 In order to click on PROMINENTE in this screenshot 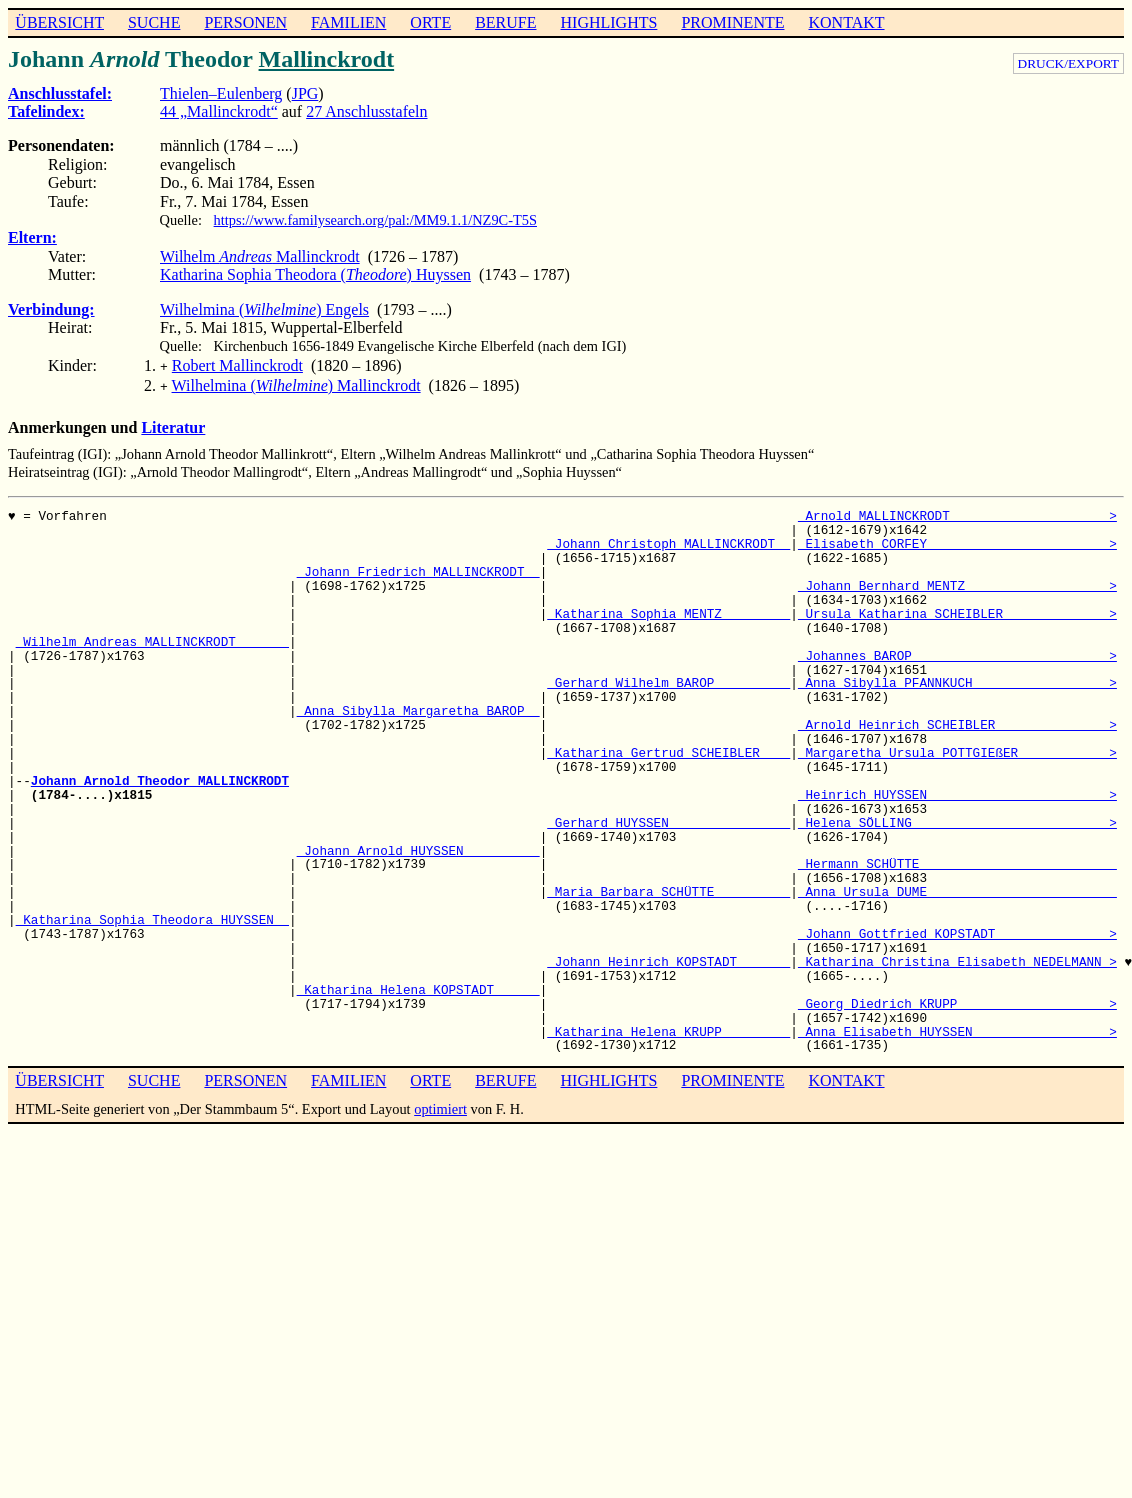, I will do `click(732, 22)`.